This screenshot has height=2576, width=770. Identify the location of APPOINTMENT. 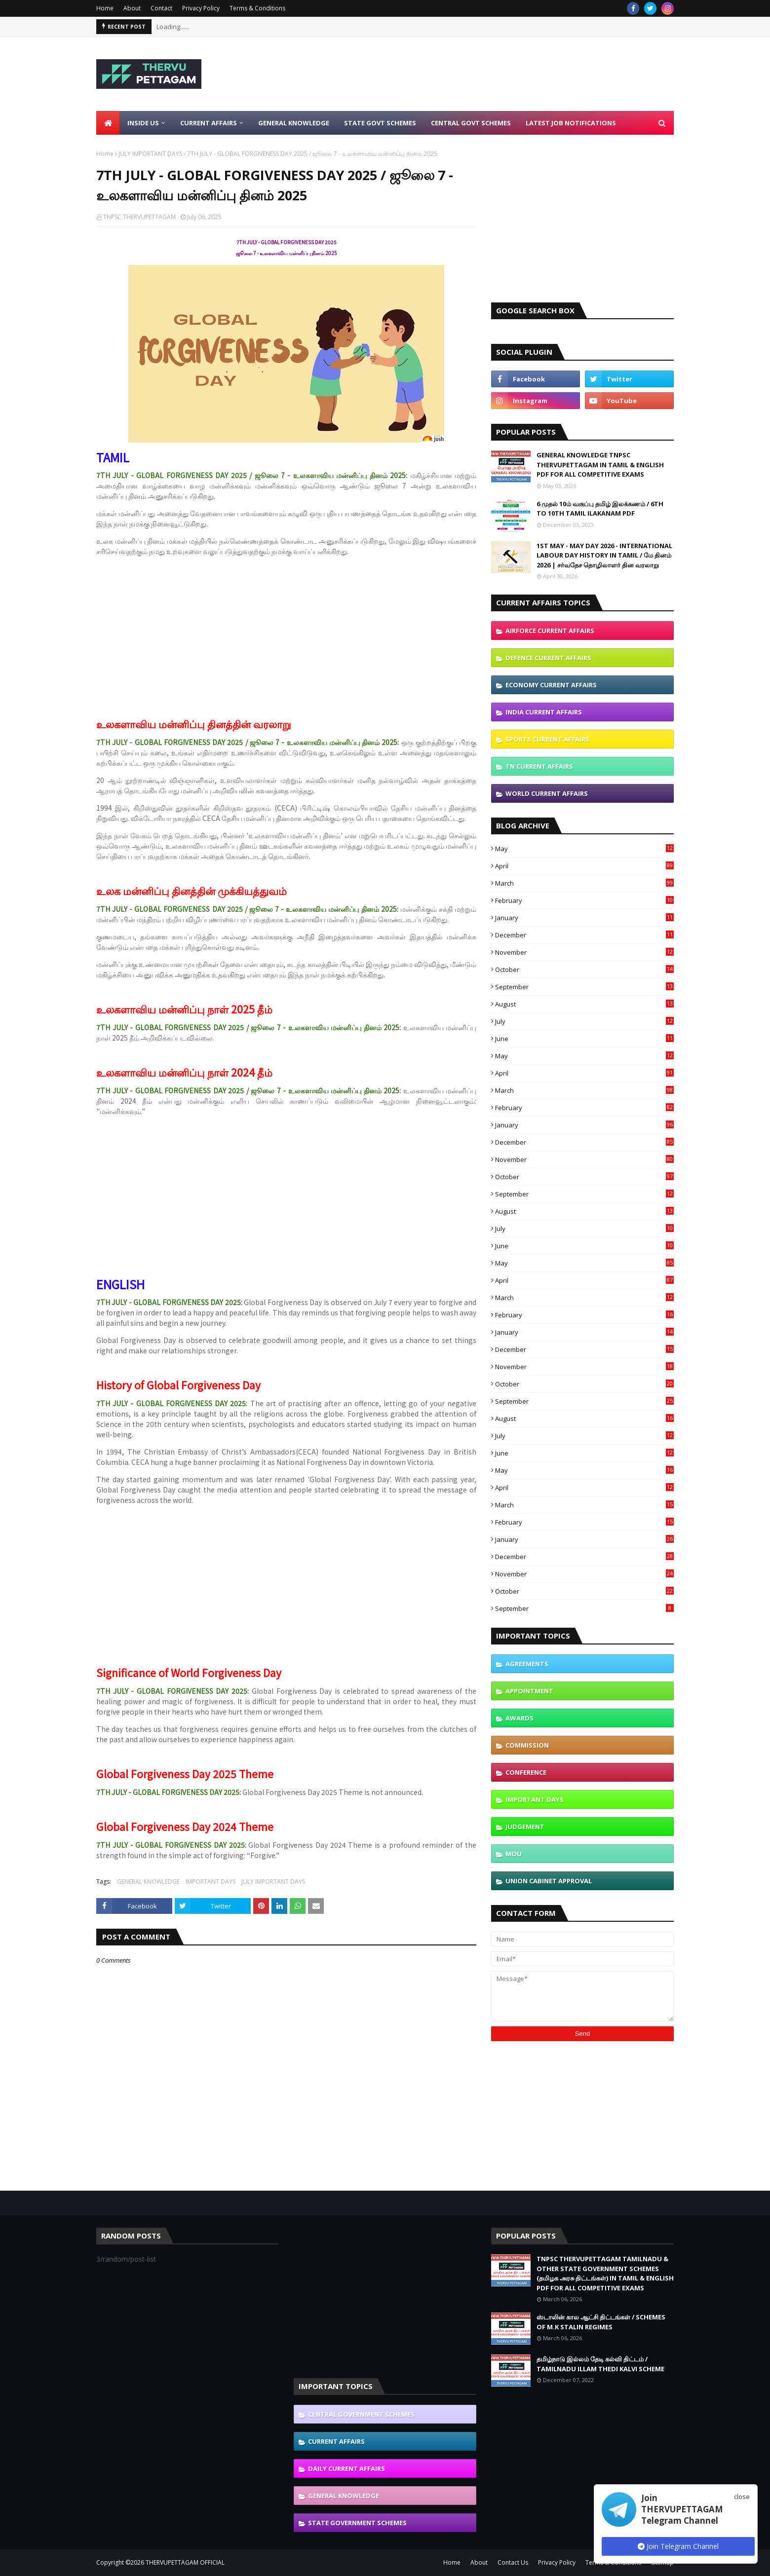
(529, 1690).